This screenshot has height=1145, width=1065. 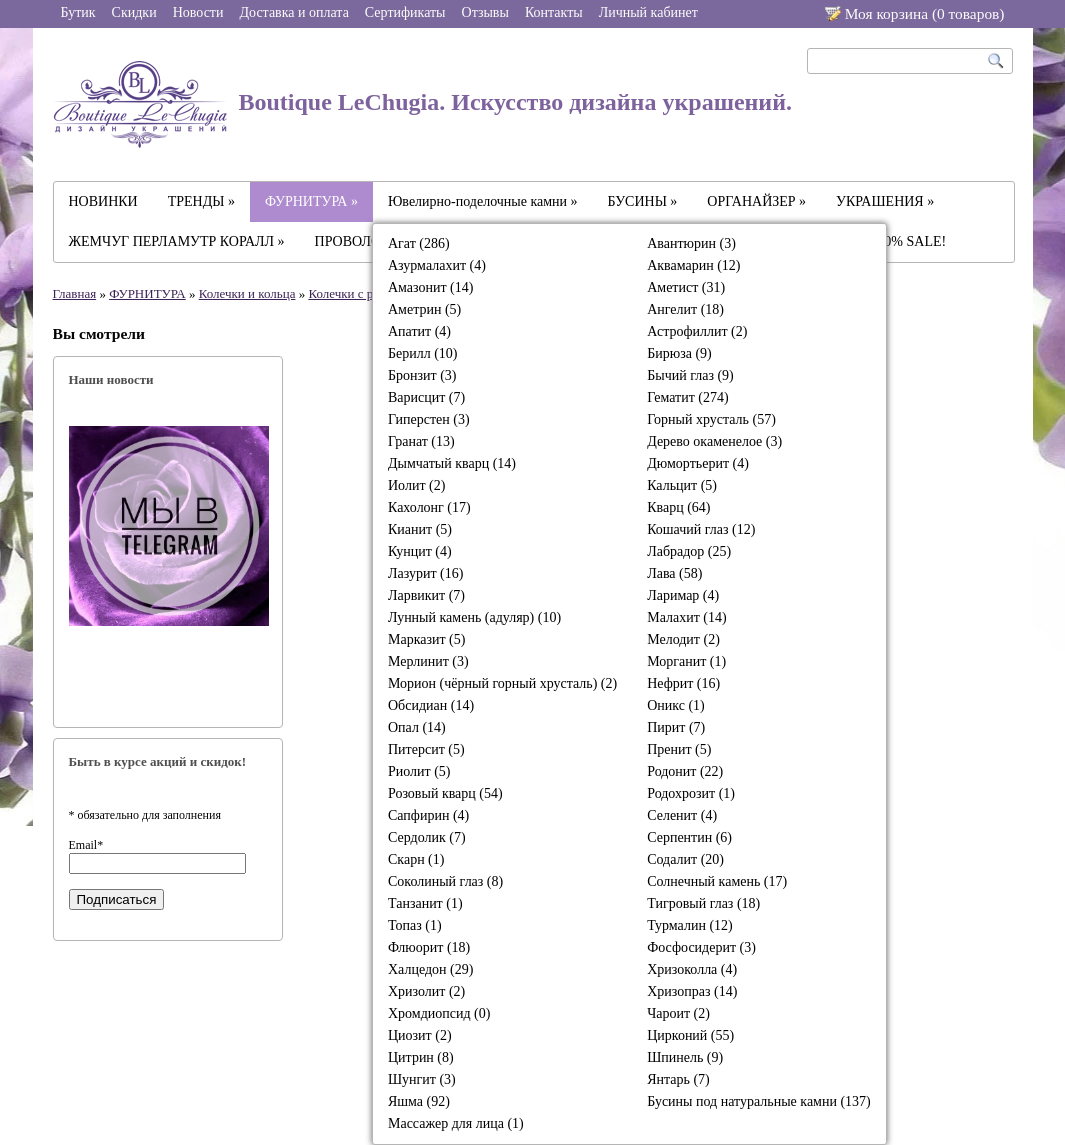 I want to click on Ларимар (4), so click(x=683, y=595).